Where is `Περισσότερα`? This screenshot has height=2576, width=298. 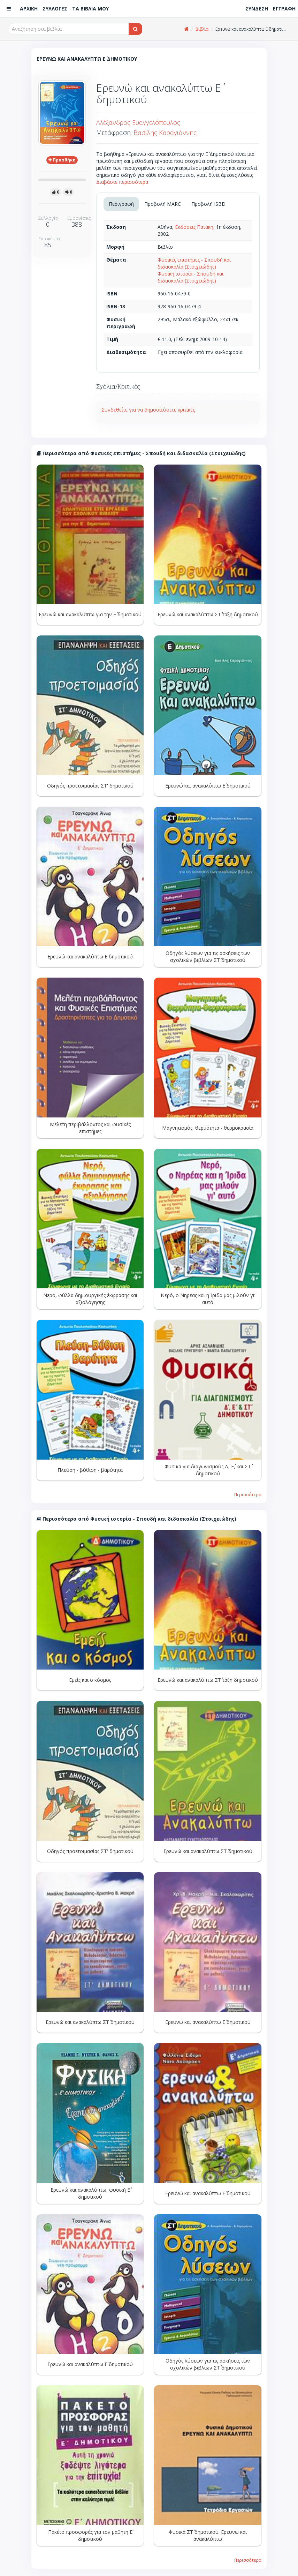
Περισσότερα is located at coordinates (247, 1494).